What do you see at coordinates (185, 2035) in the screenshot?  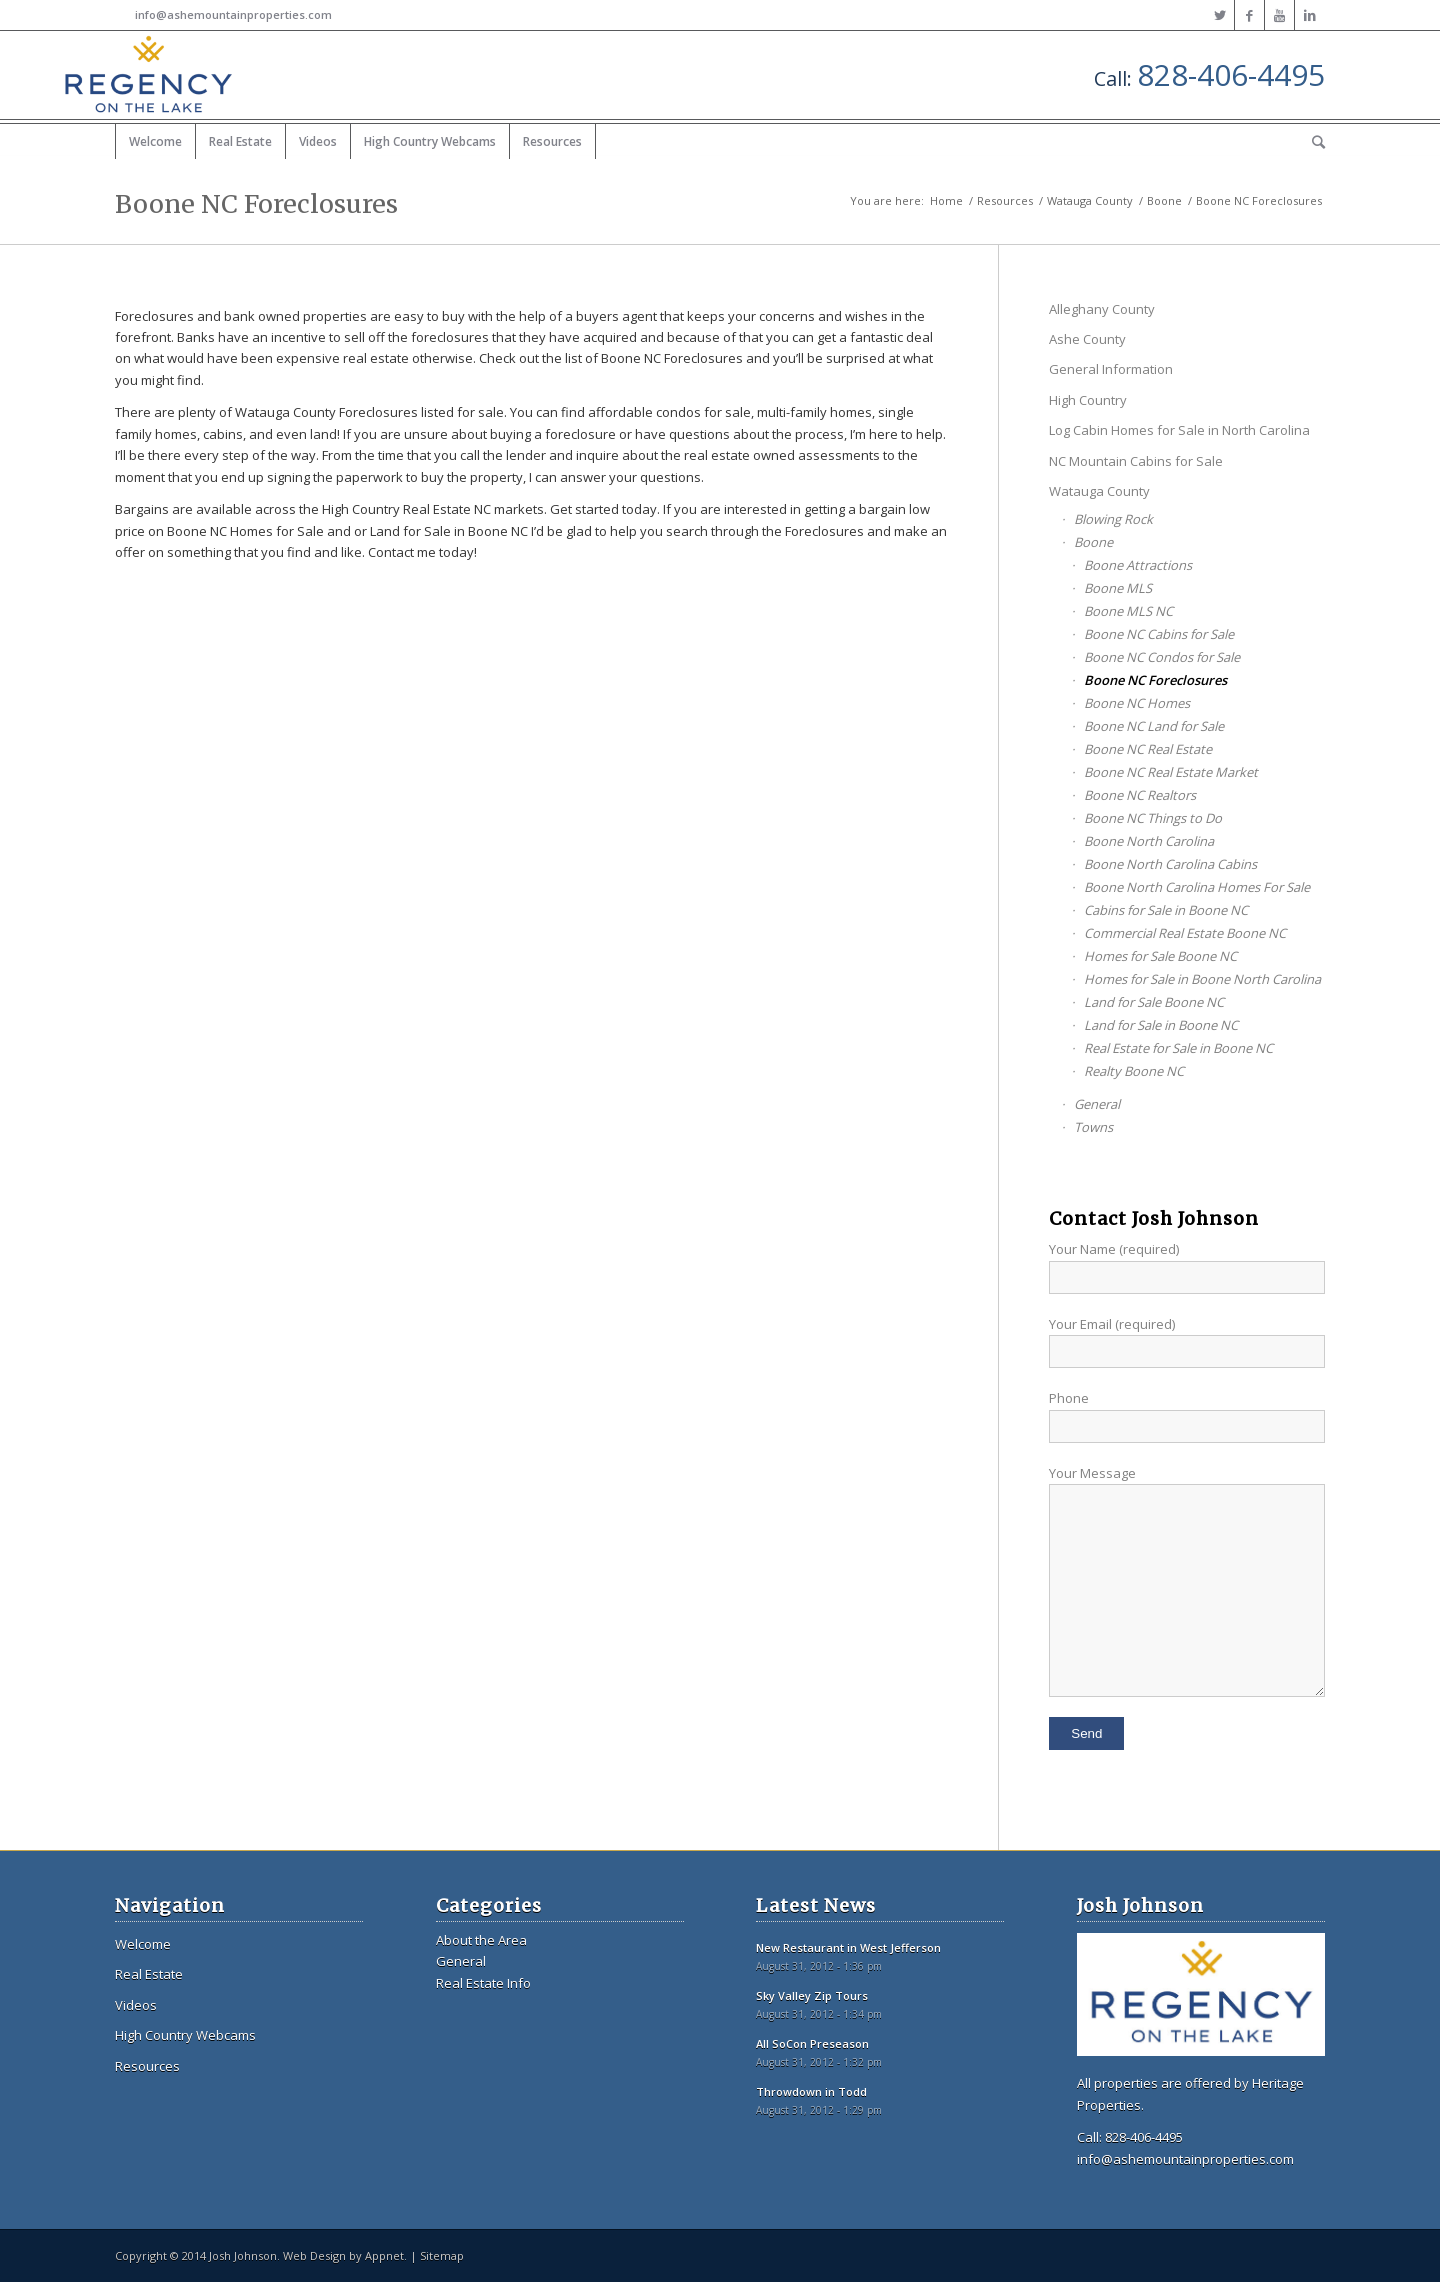 I see `High Country Webcams` at bounding box center [185, 2035].